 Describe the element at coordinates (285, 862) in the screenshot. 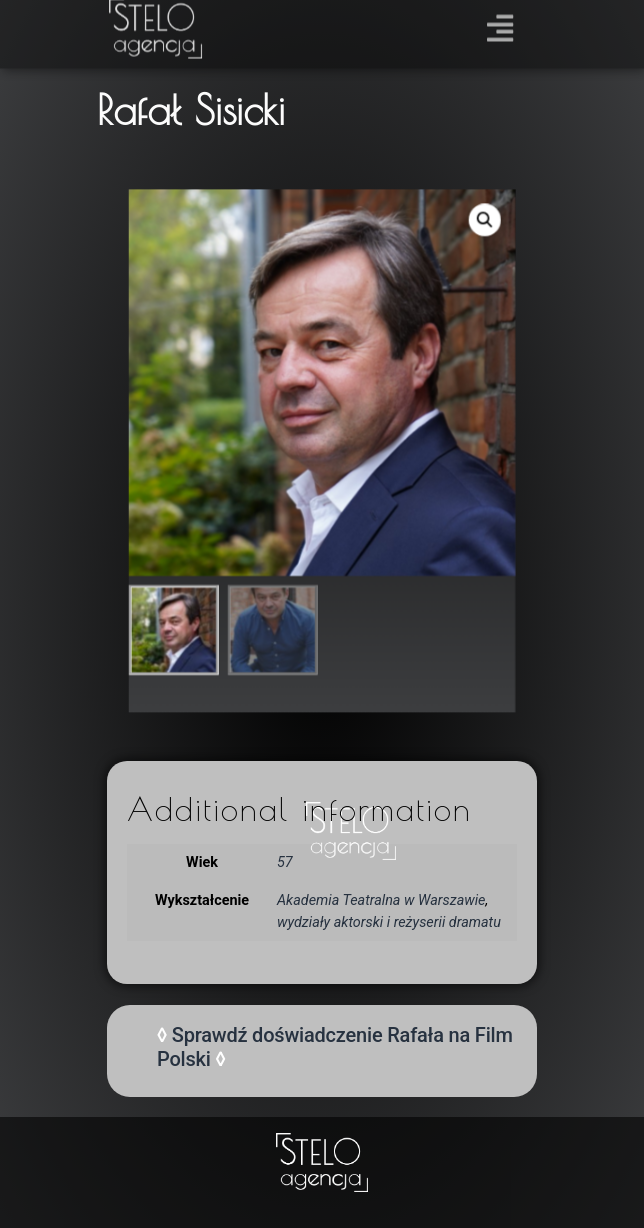

I see `57` at that location.